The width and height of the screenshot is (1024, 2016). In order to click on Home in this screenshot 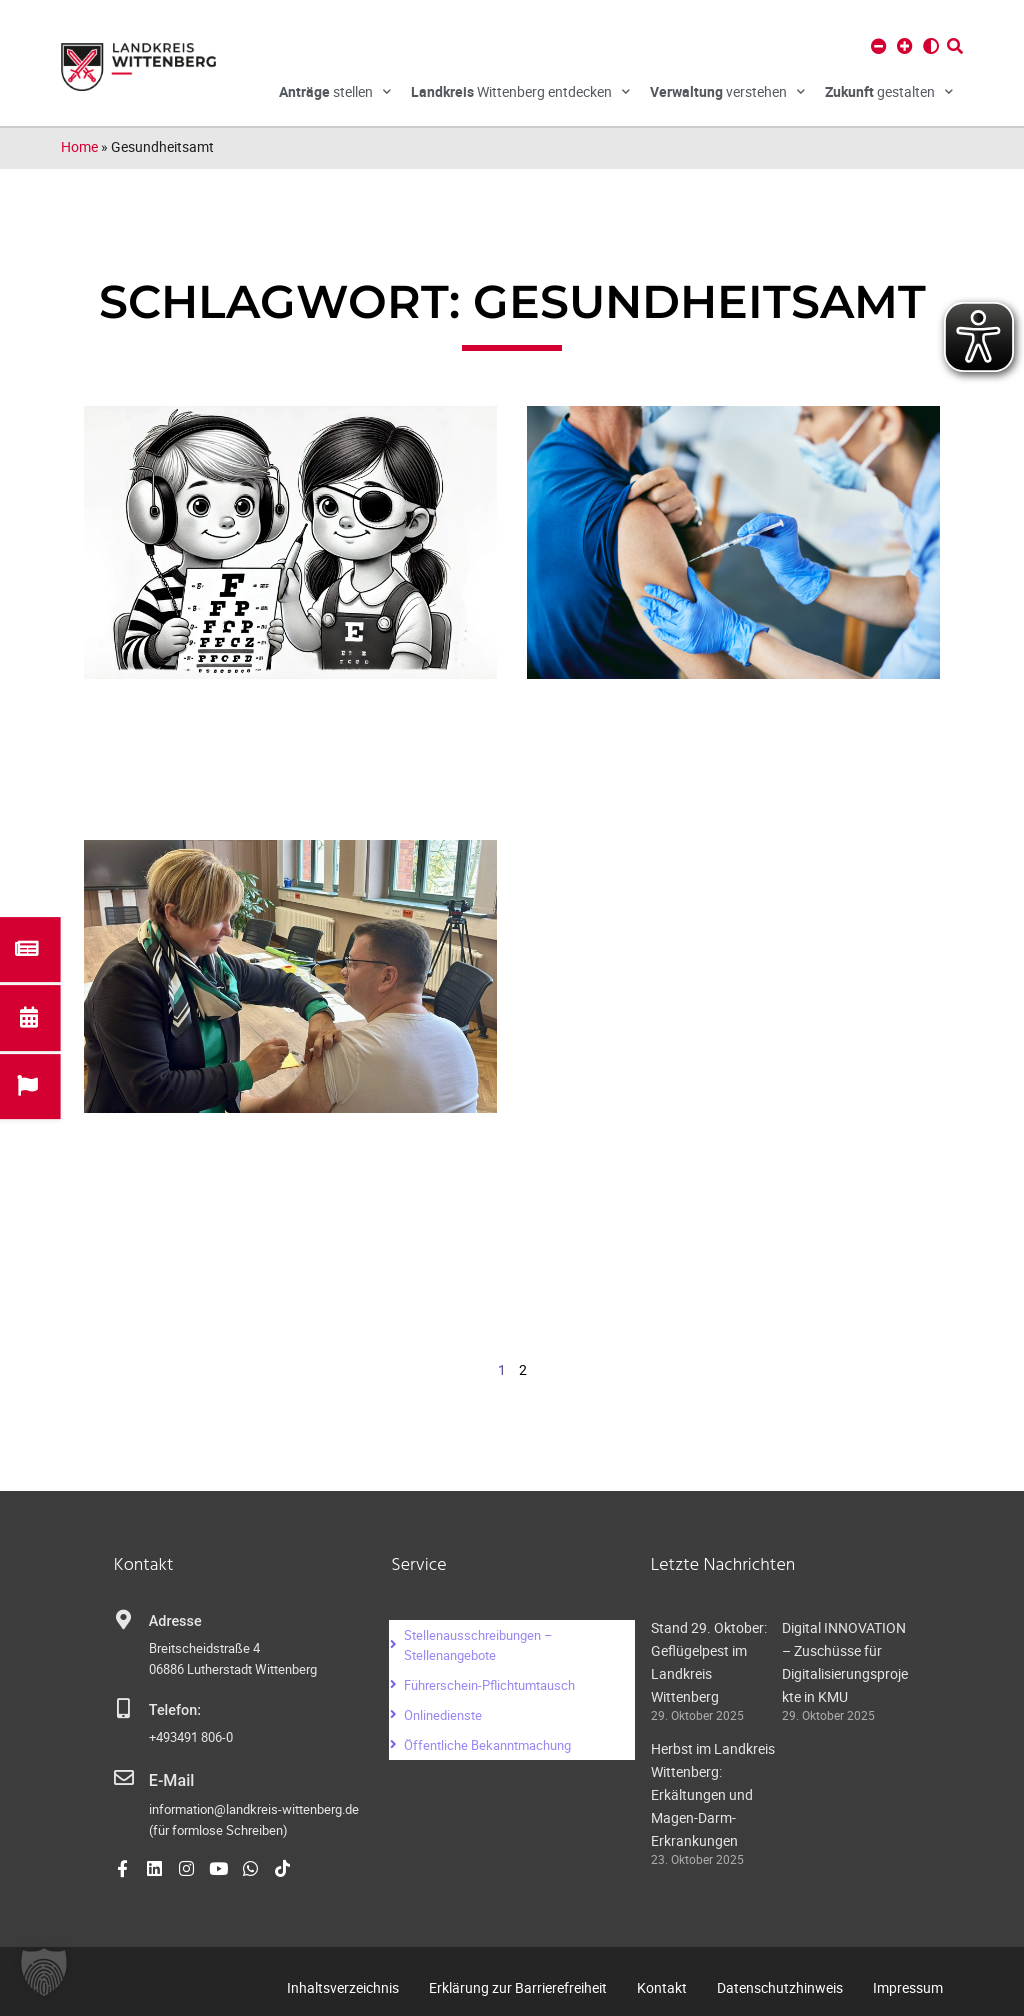, I will do `click(79, 146)`.